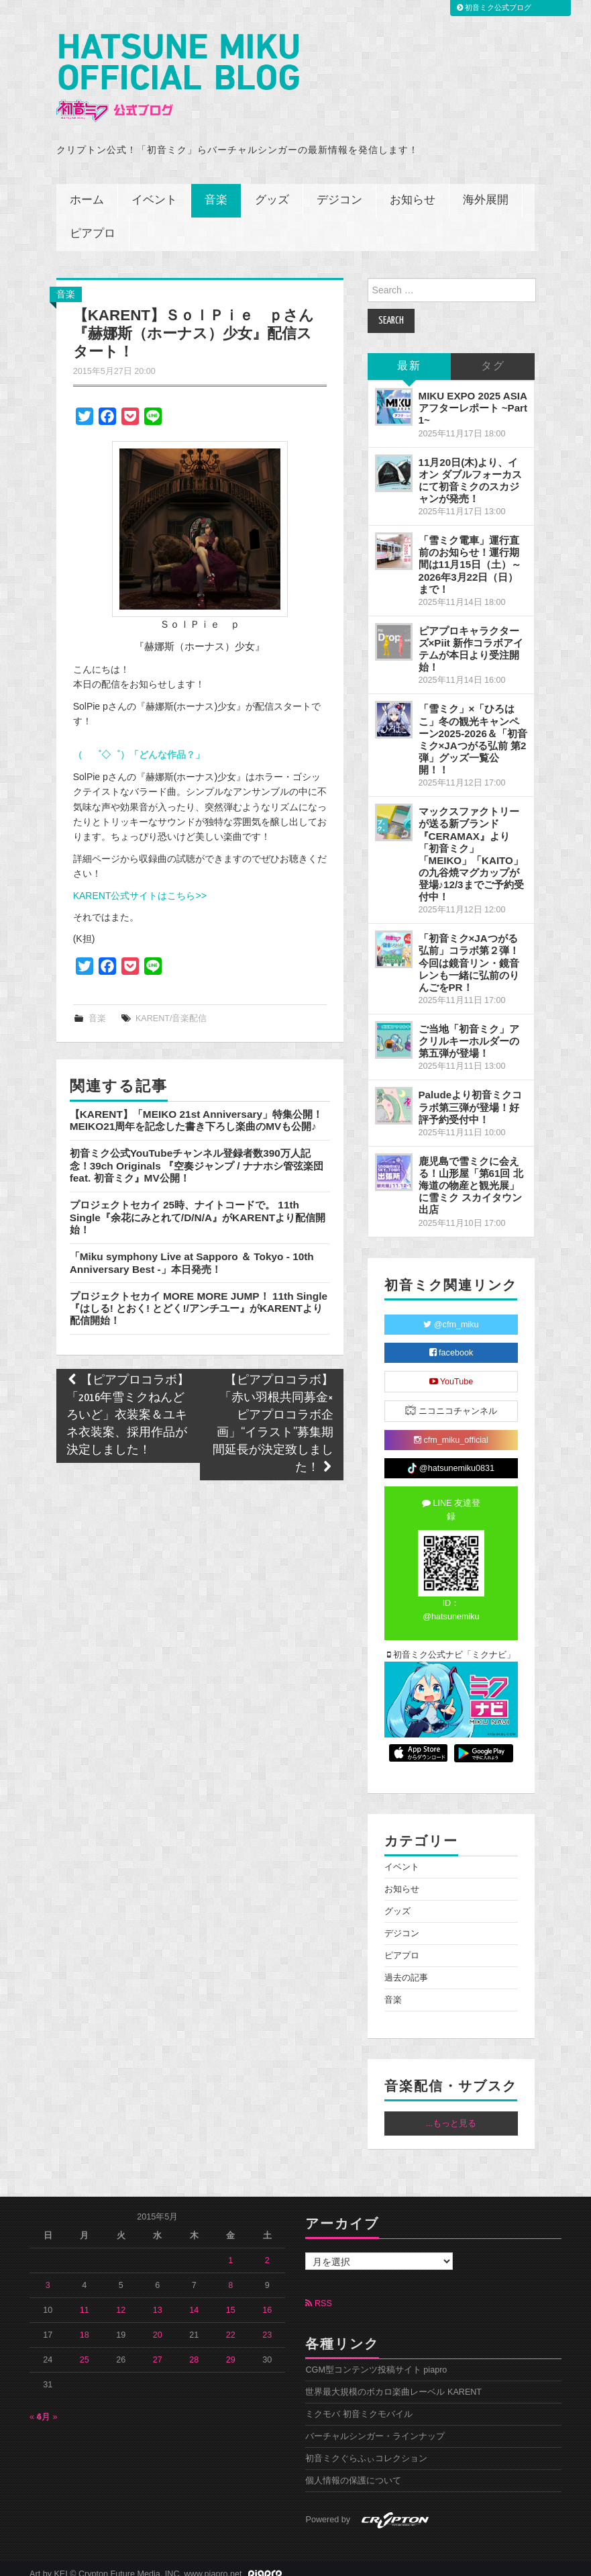 This screenshot has height=2576, width=591. Describe the element at coordinates (196, 1155) in the screenshot. I see `初音ミク公式YouTubeチャンネル登録者数390万人記念！39ch Originals 『空奏ジャンプ / ナナホシ管弦楽団 feat. 初音ミク』MV公開！` at that location.